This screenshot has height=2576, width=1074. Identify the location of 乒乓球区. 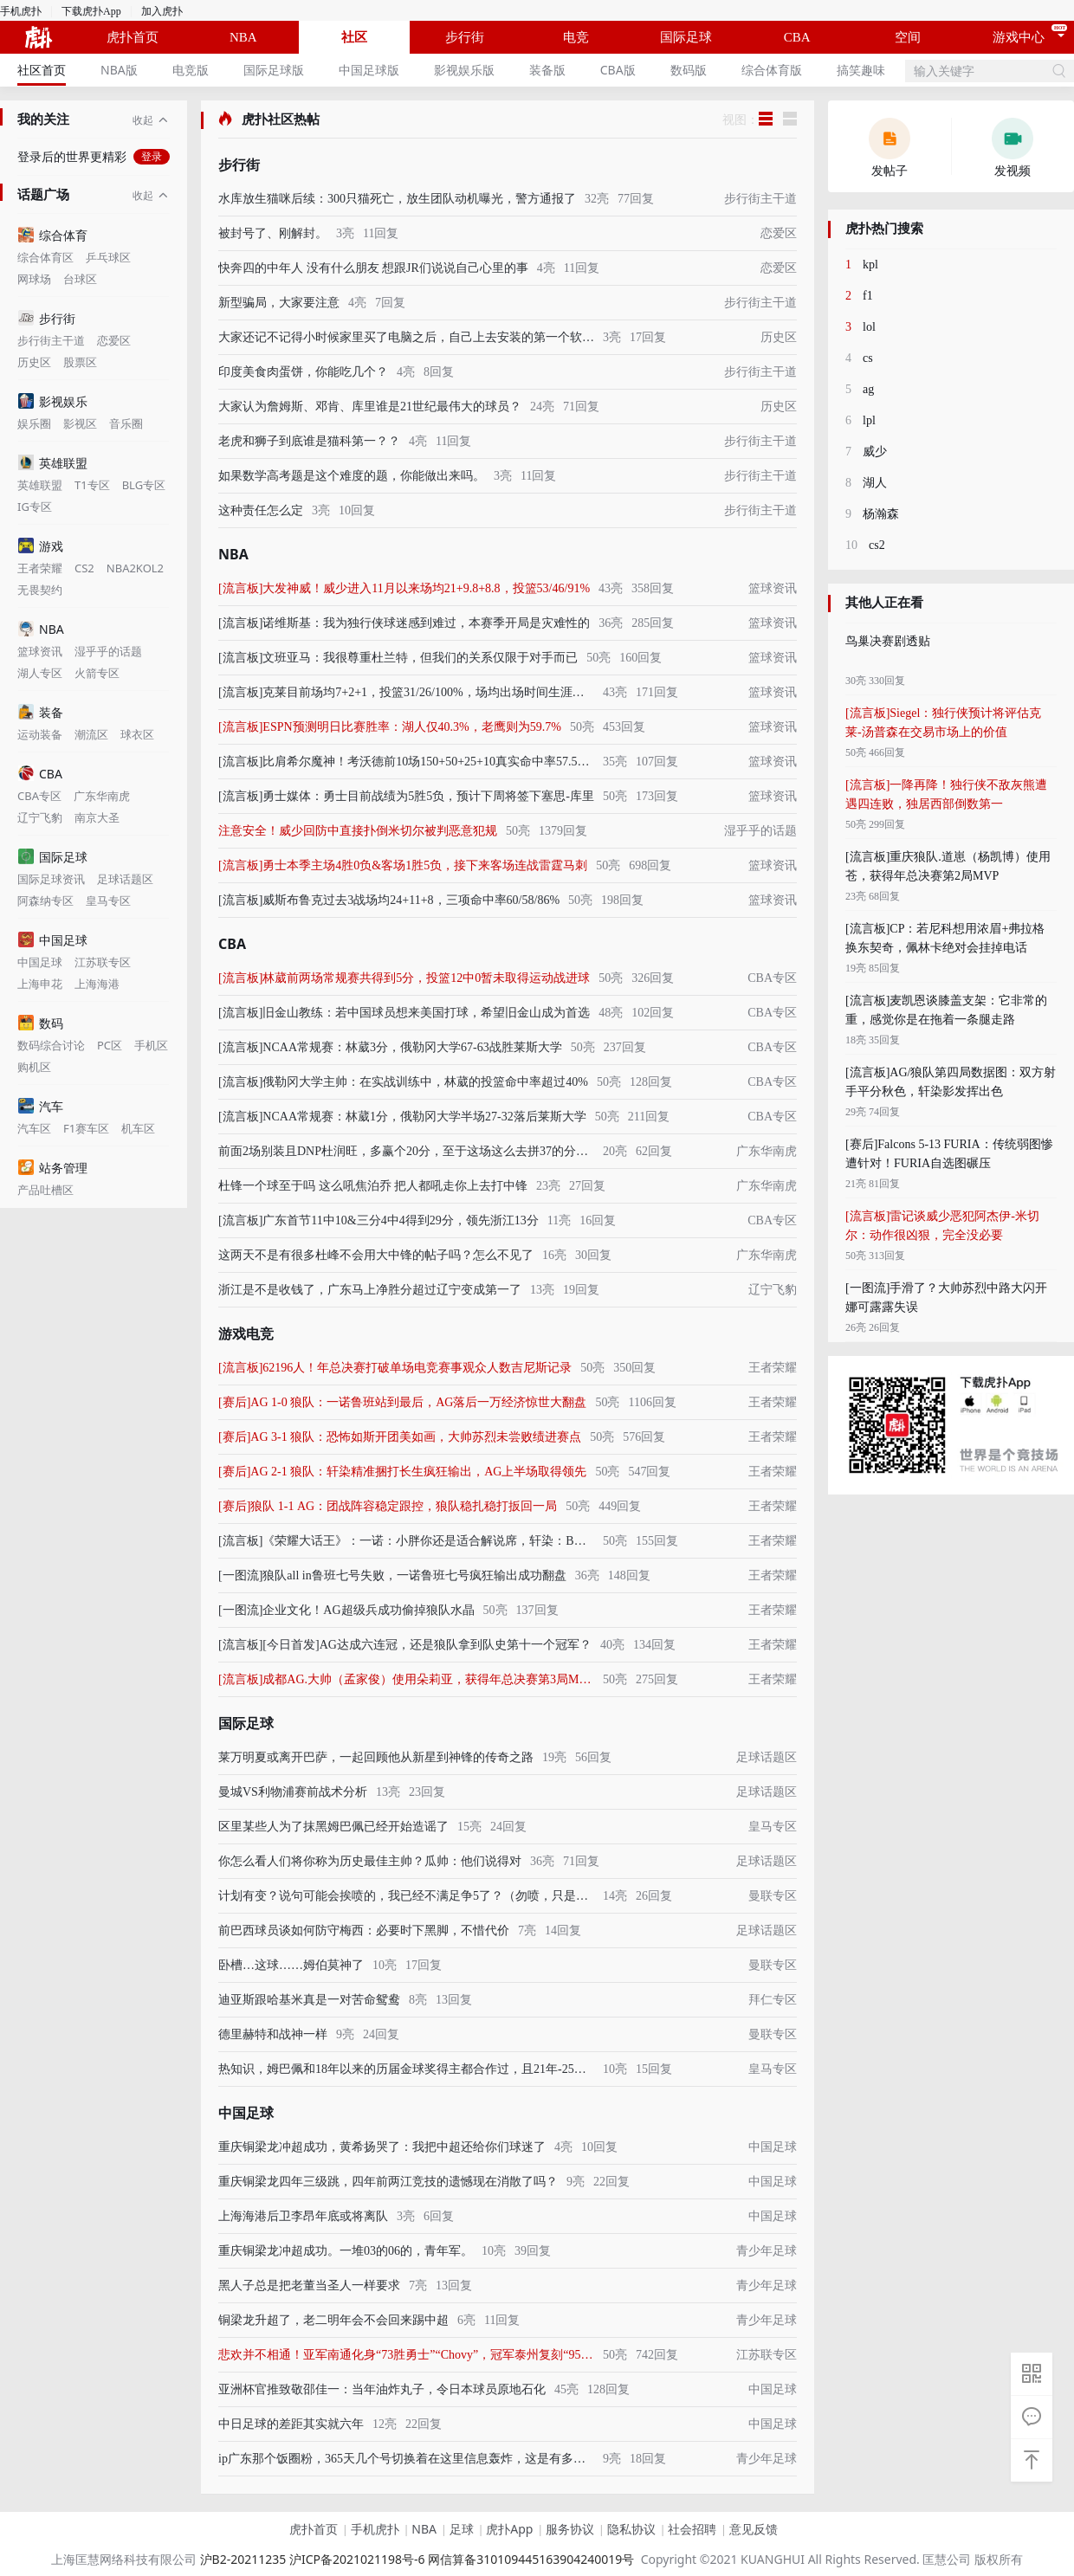
(108, 257).